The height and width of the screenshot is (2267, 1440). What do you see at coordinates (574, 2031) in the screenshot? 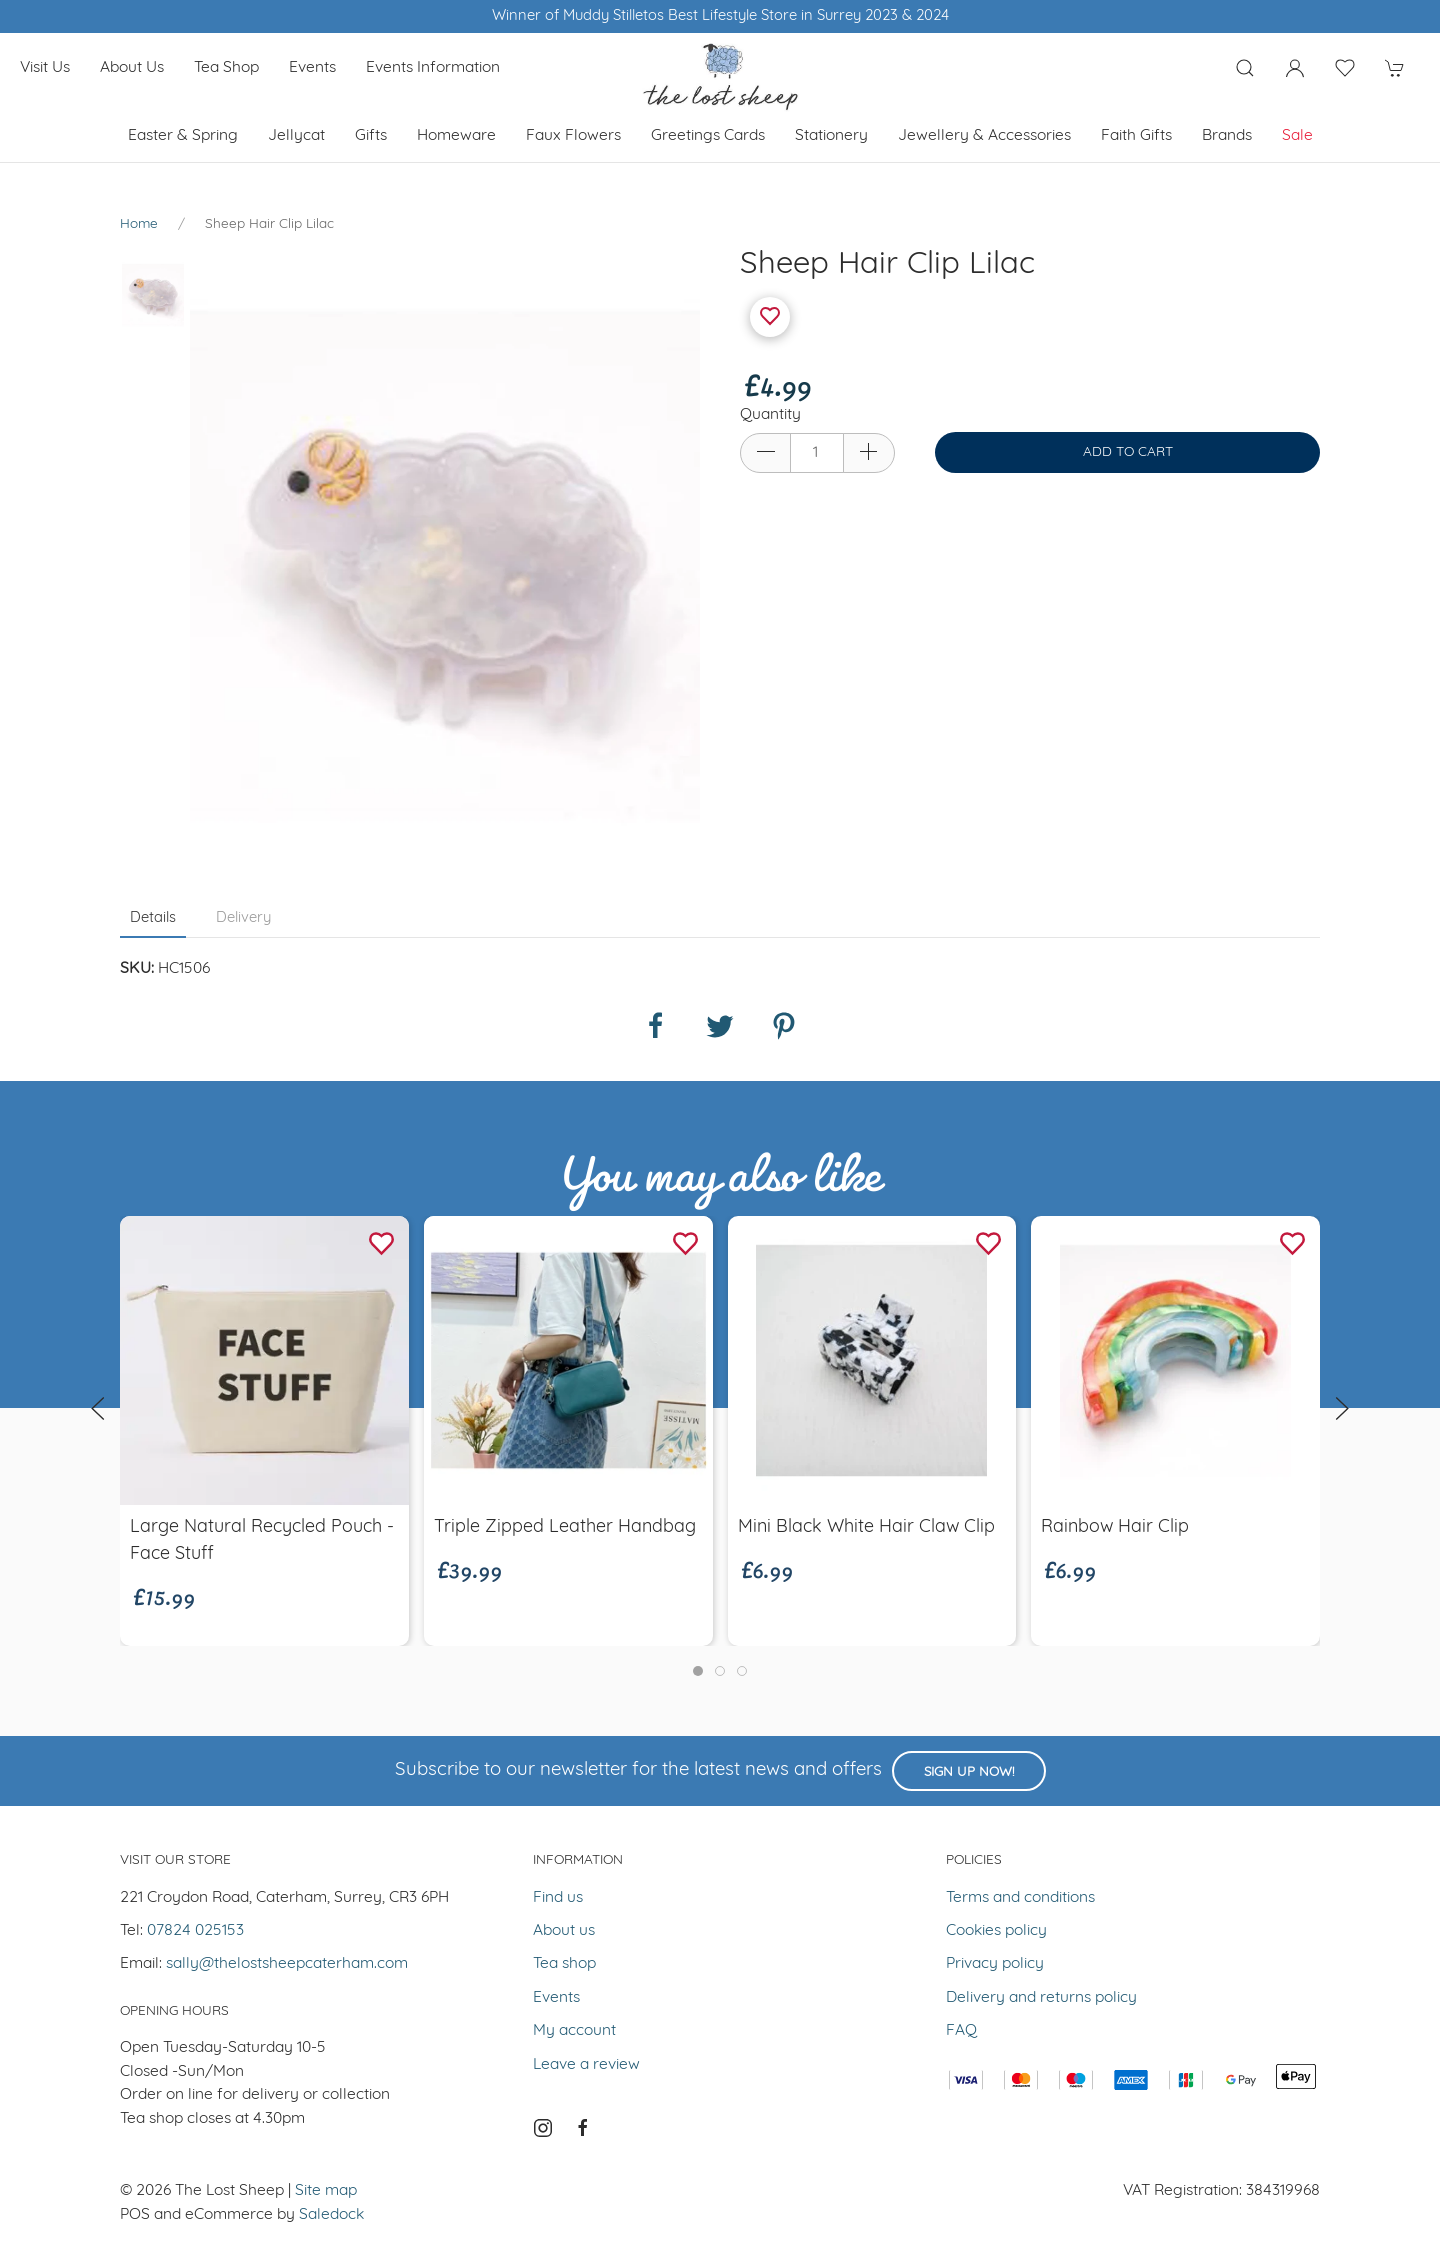
I see `My account` at bounding box center [574, 2031].